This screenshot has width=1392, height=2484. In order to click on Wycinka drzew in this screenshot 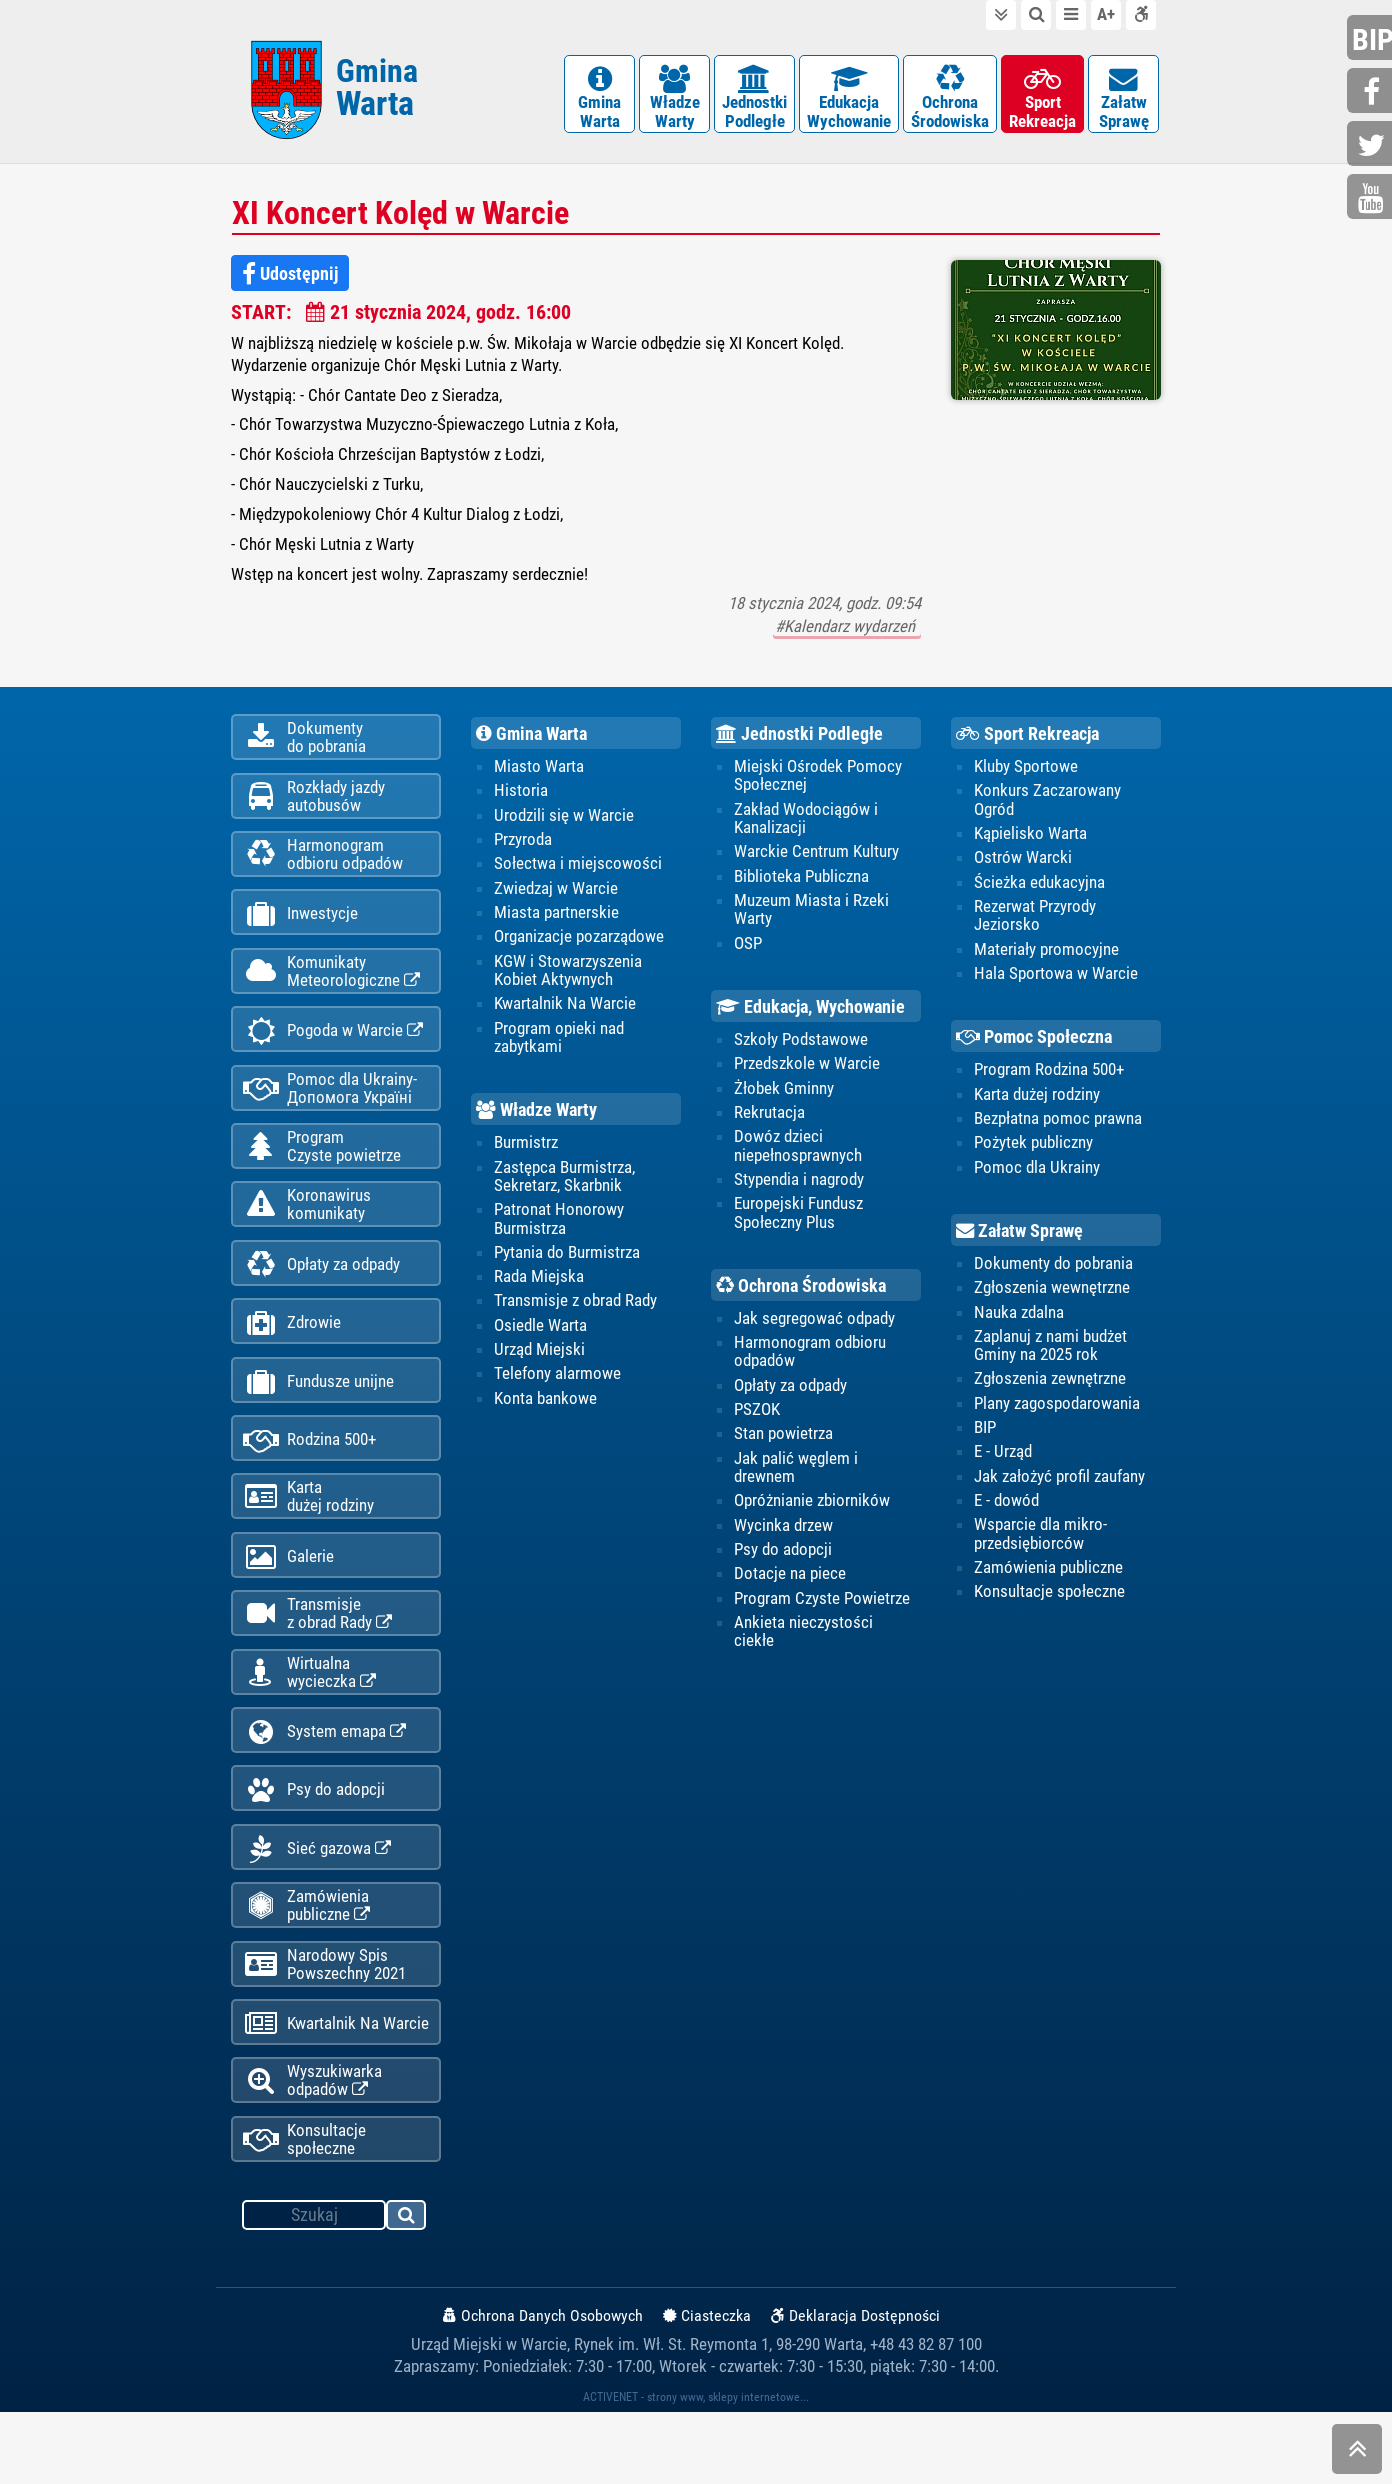, I will do `click(783, 1537)`.